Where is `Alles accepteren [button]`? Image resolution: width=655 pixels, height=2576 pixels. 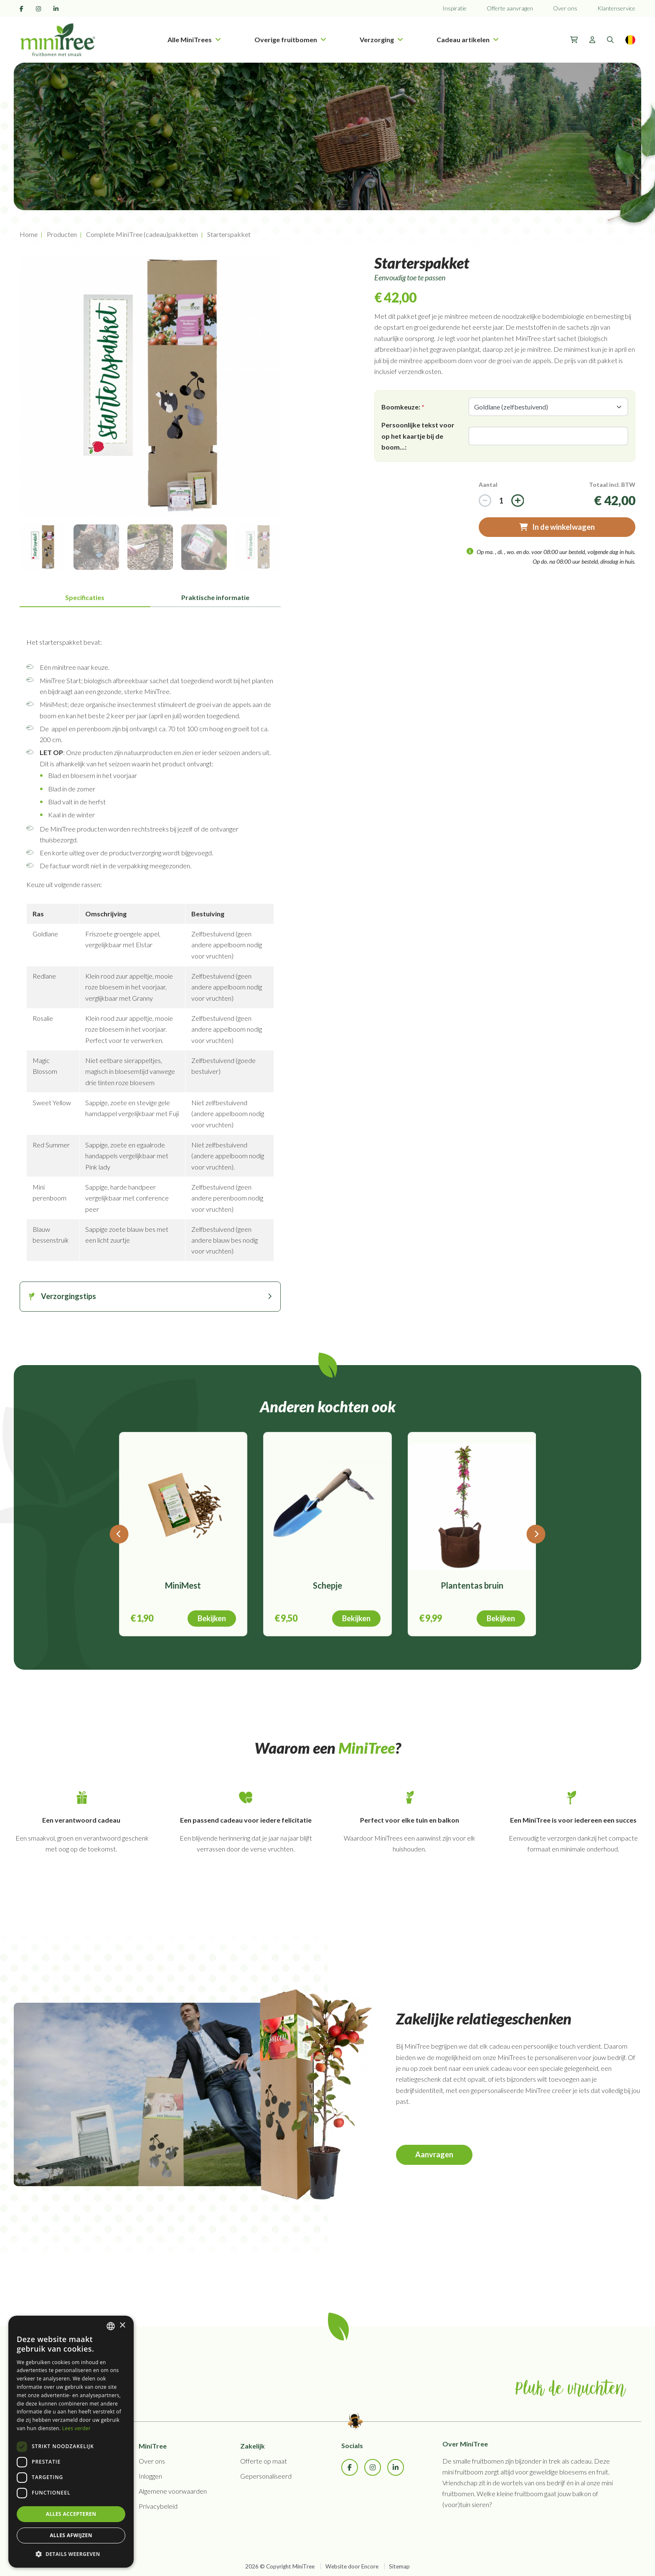
Alles accepteren [button] is located at coordinates (71, 2514).